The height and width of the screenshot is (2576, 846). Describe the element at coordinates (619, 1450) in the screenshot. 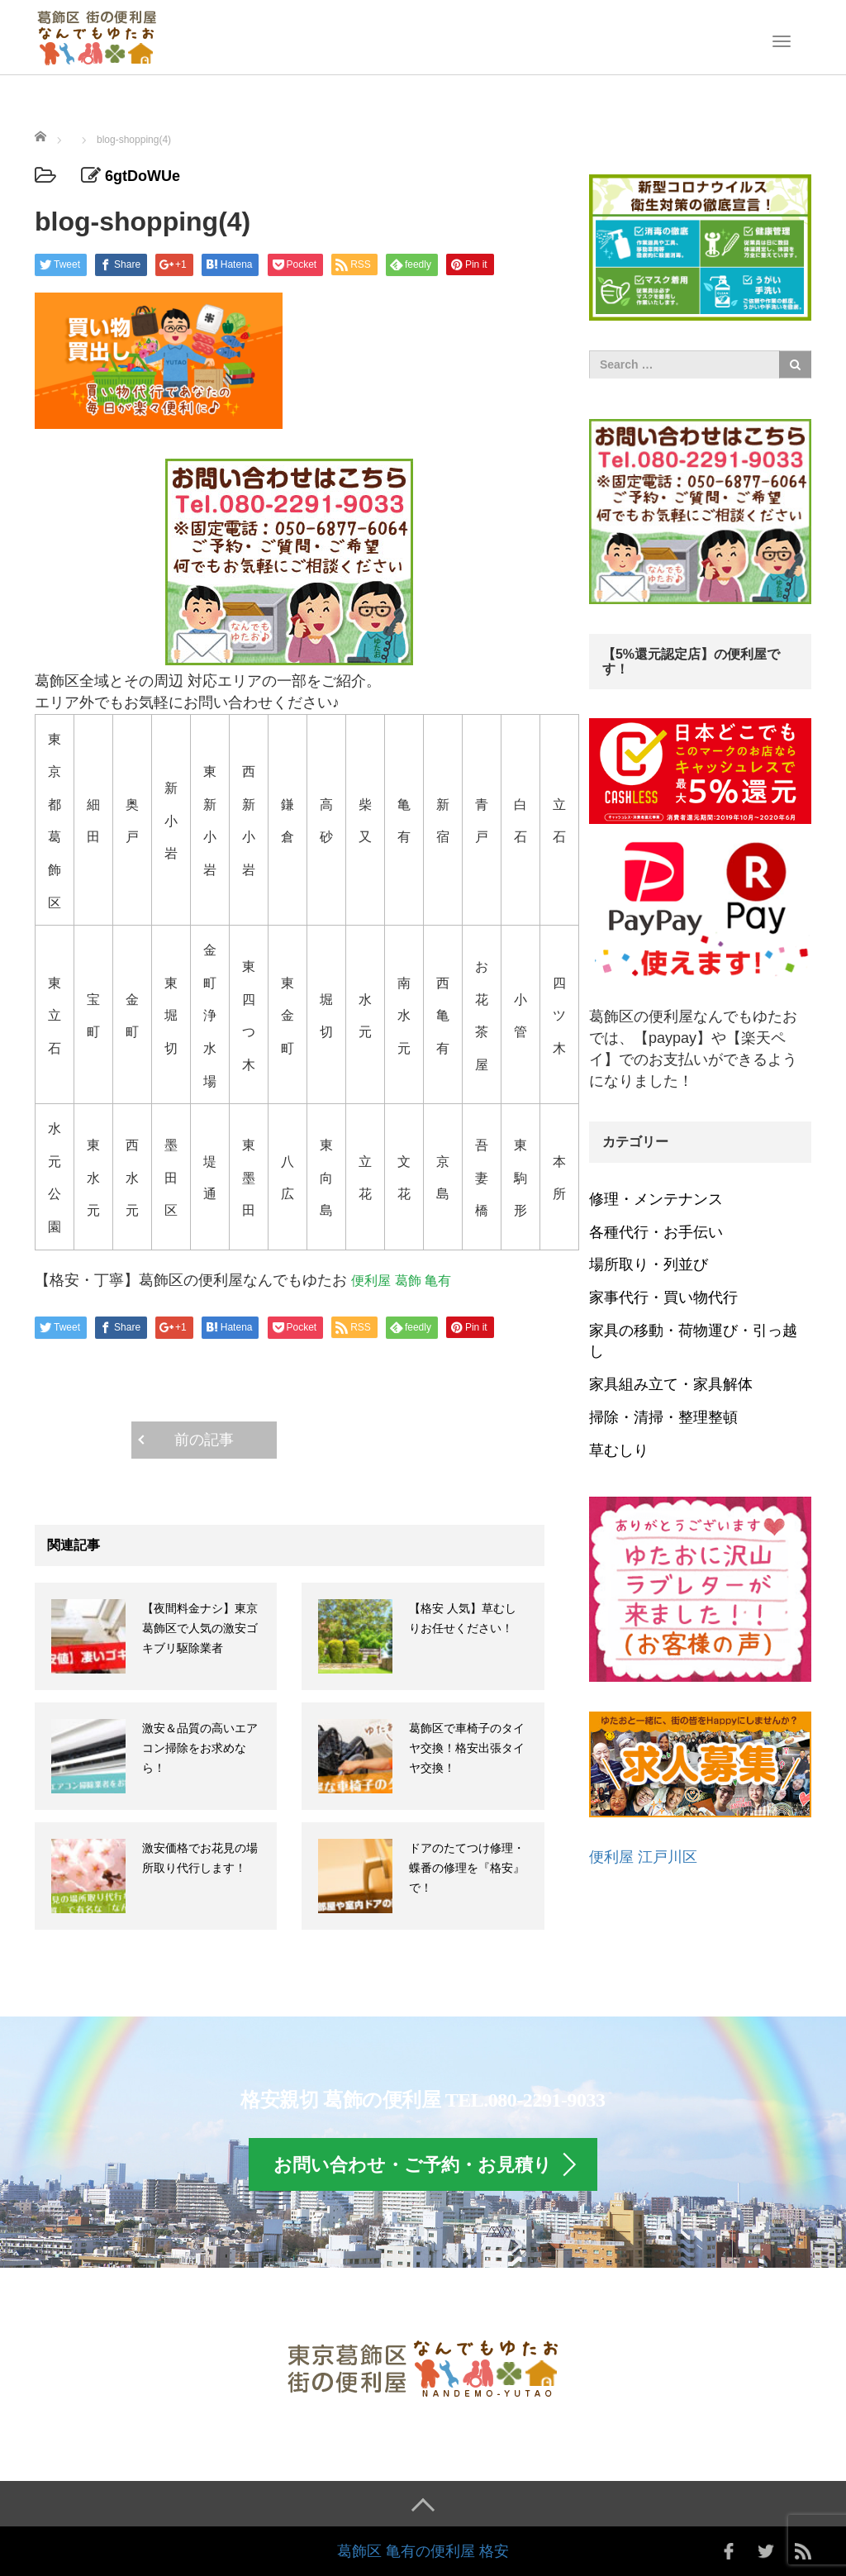

I see `草むしり` at that location.